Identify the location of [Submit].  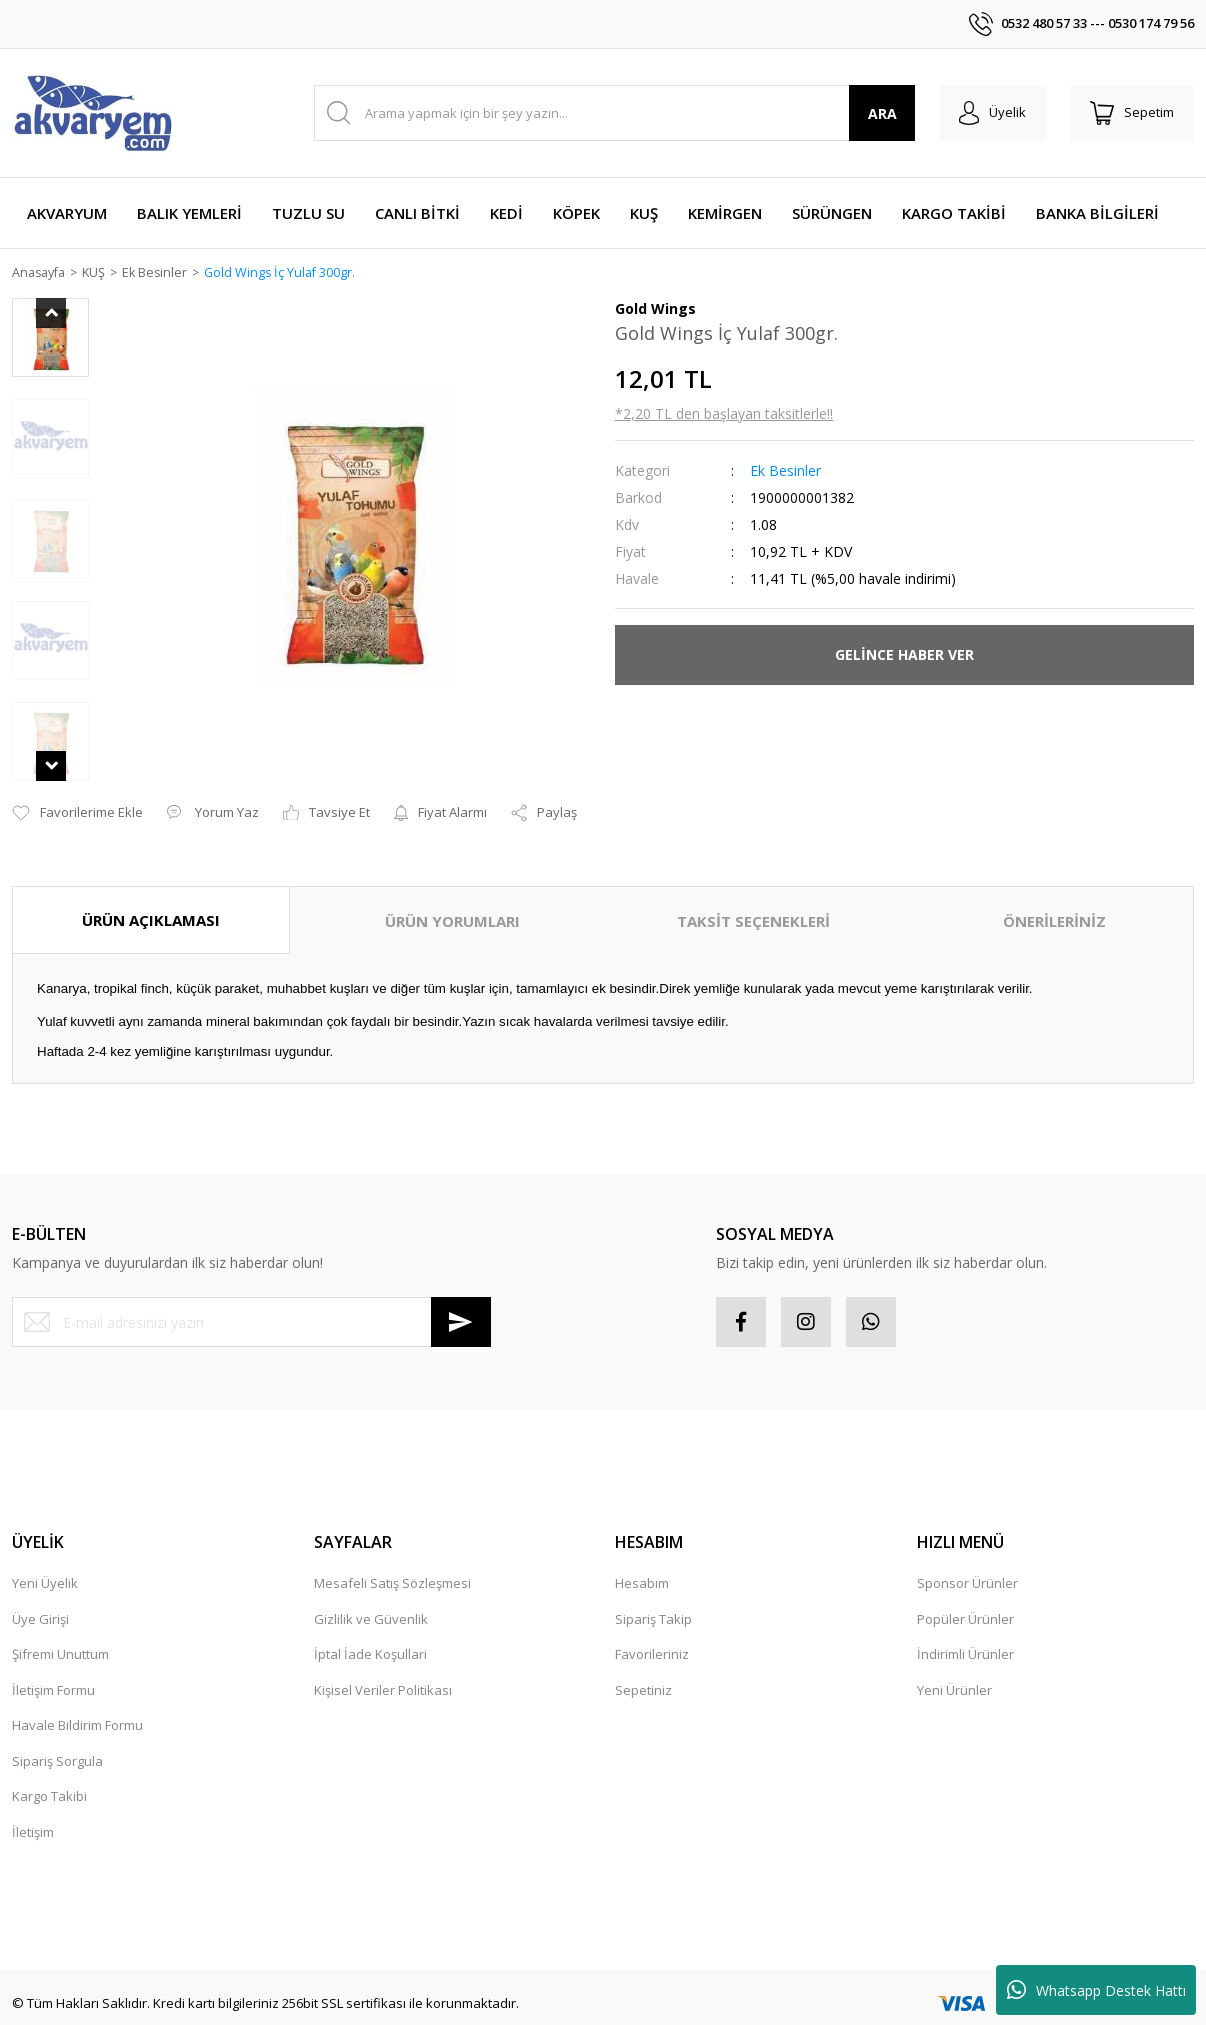
(461, 1297).